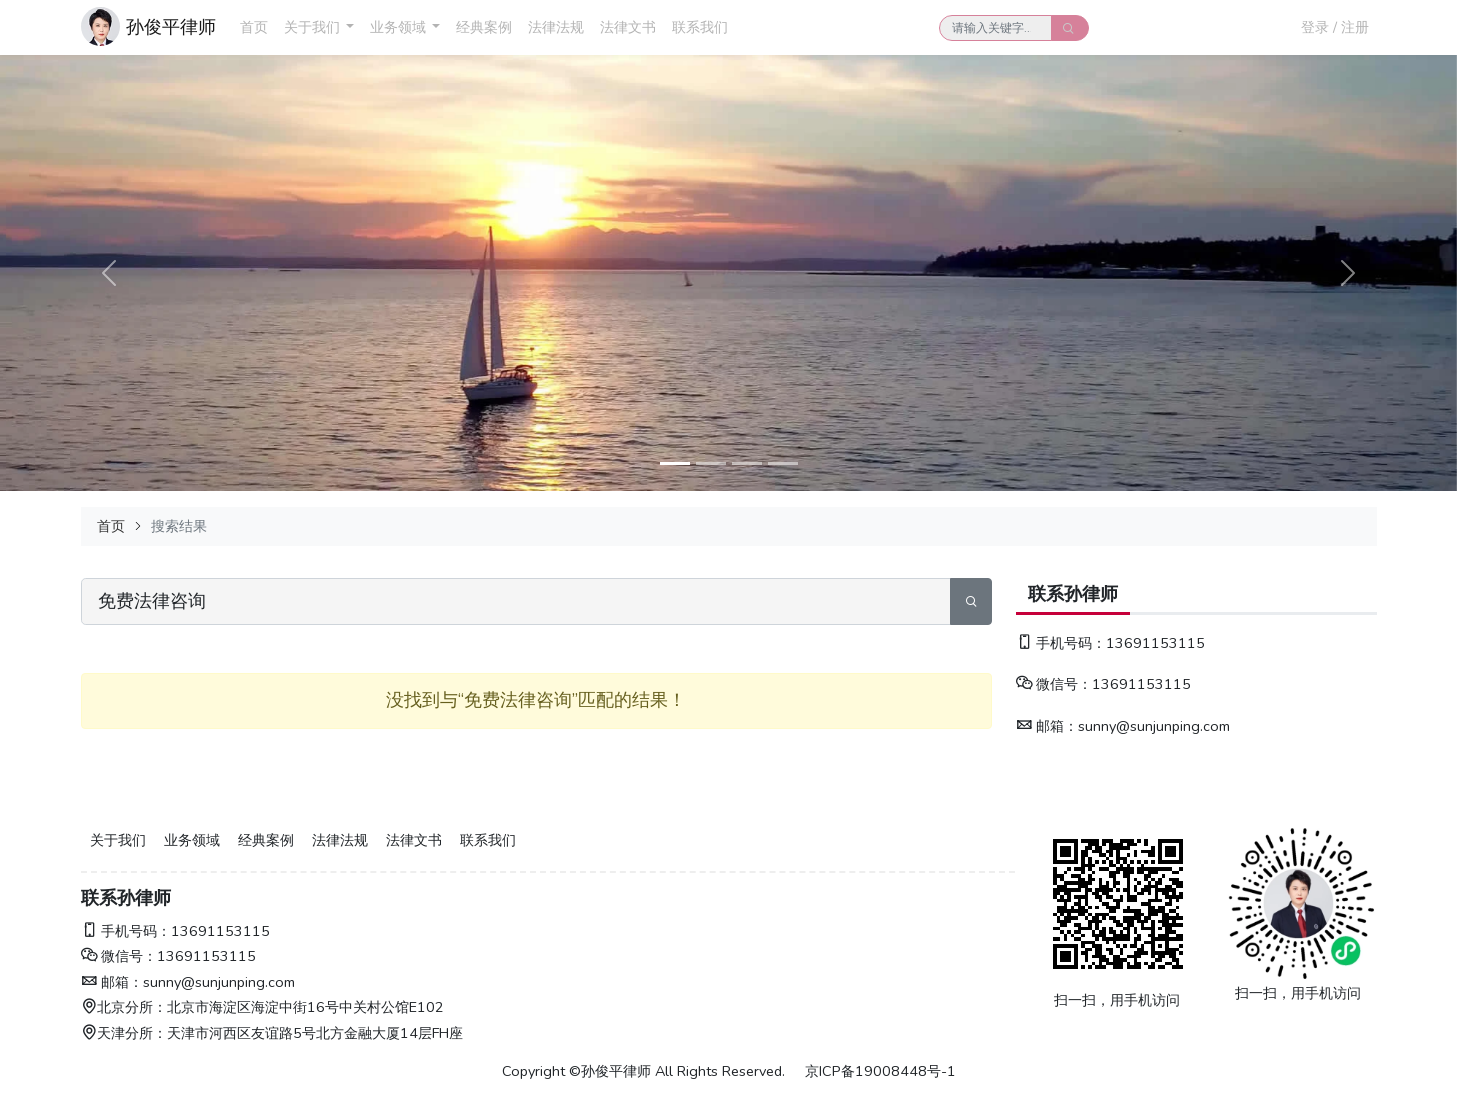 This screenshot has height=1100, width=1457. What do you see at coordinates (880, 1071) in the screenshot?
I see `京ICP备19008448号-1` at bounding box center [880, 1071].